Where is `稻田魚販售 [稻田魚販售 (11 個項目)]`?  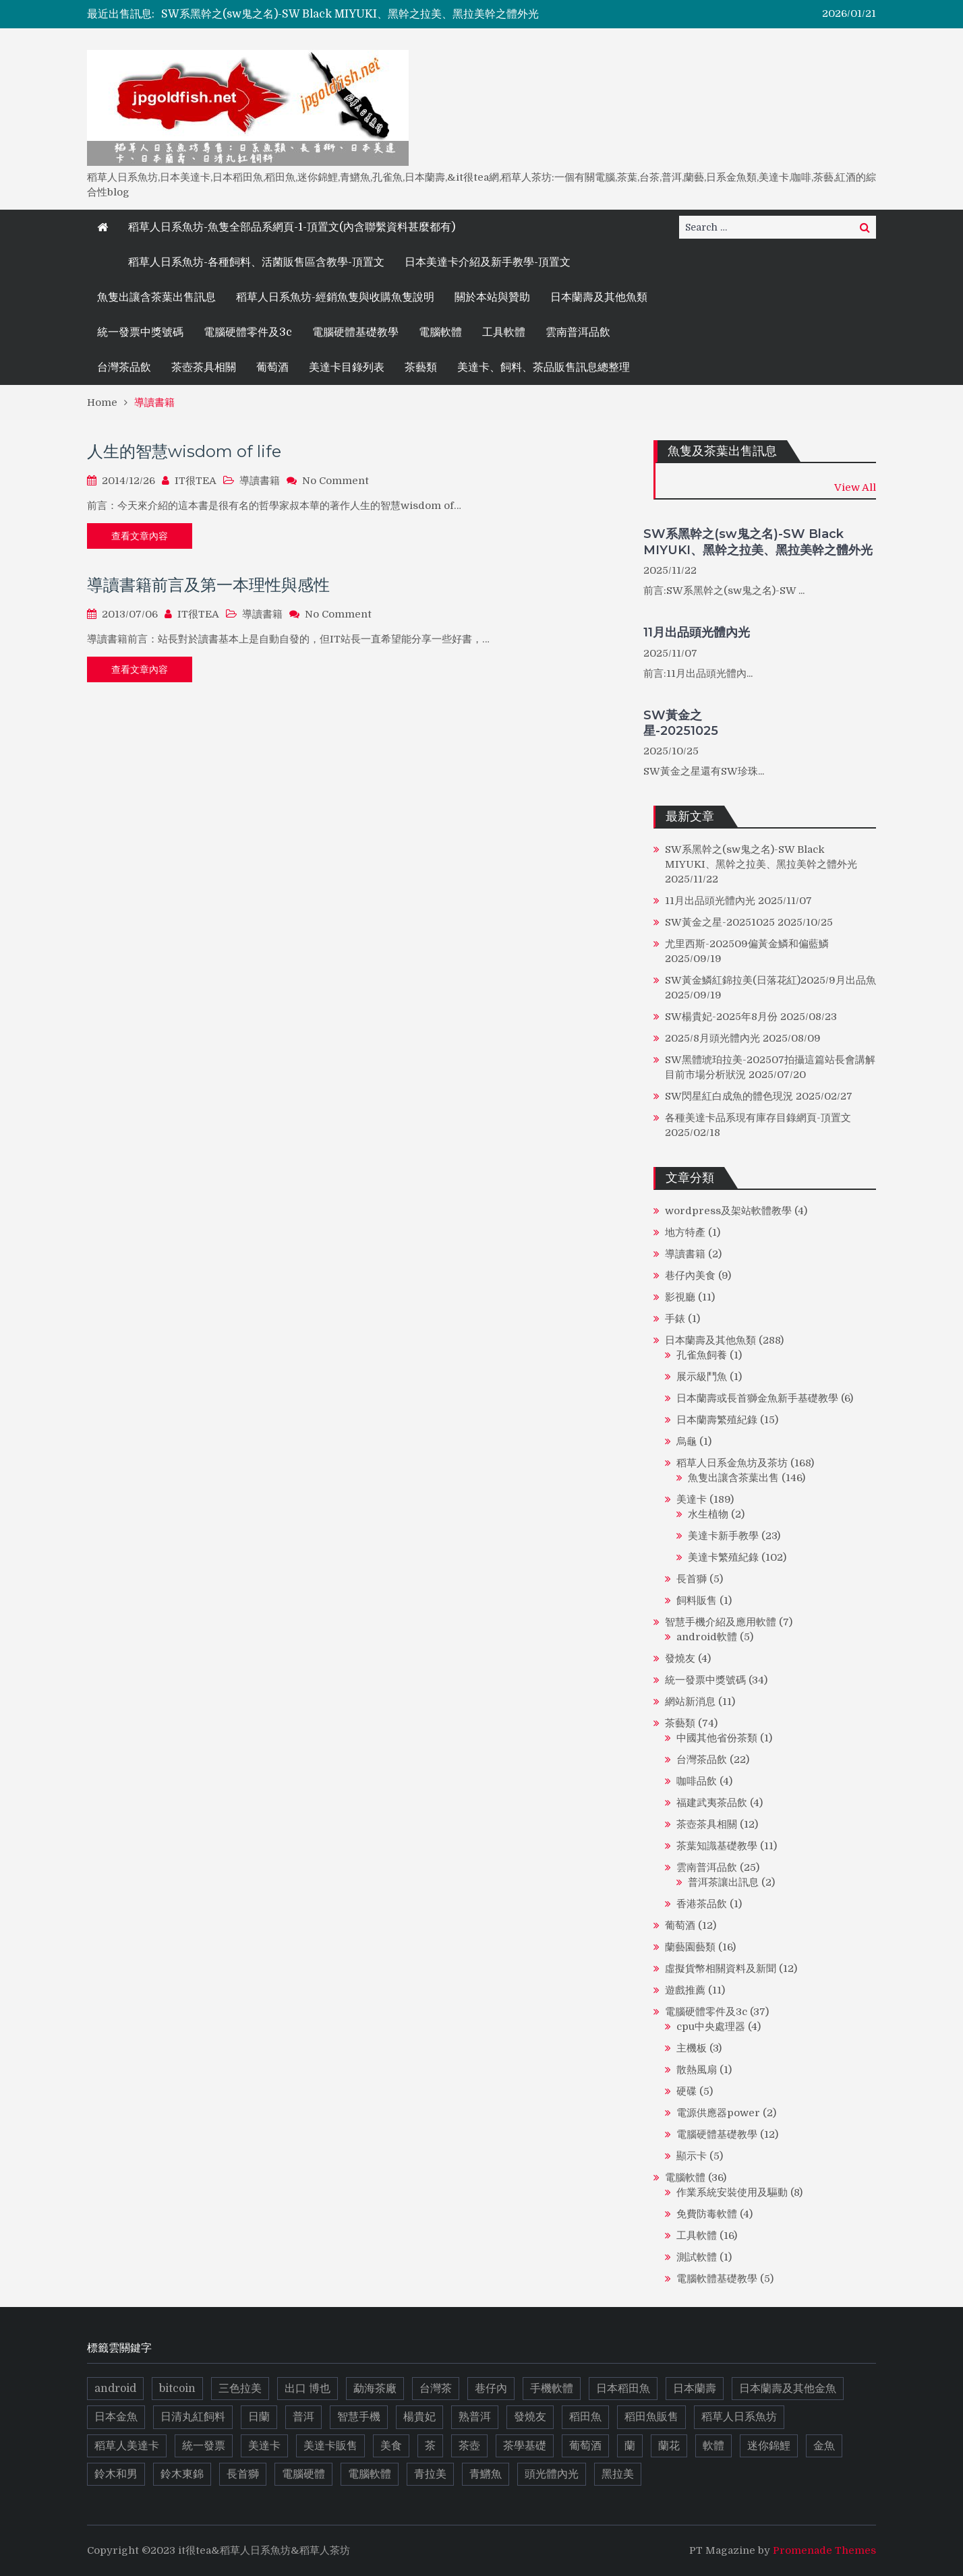 稻田魚販售 [稻田魚販售 (11 個項目)] is located at coordinates (651, 2417).